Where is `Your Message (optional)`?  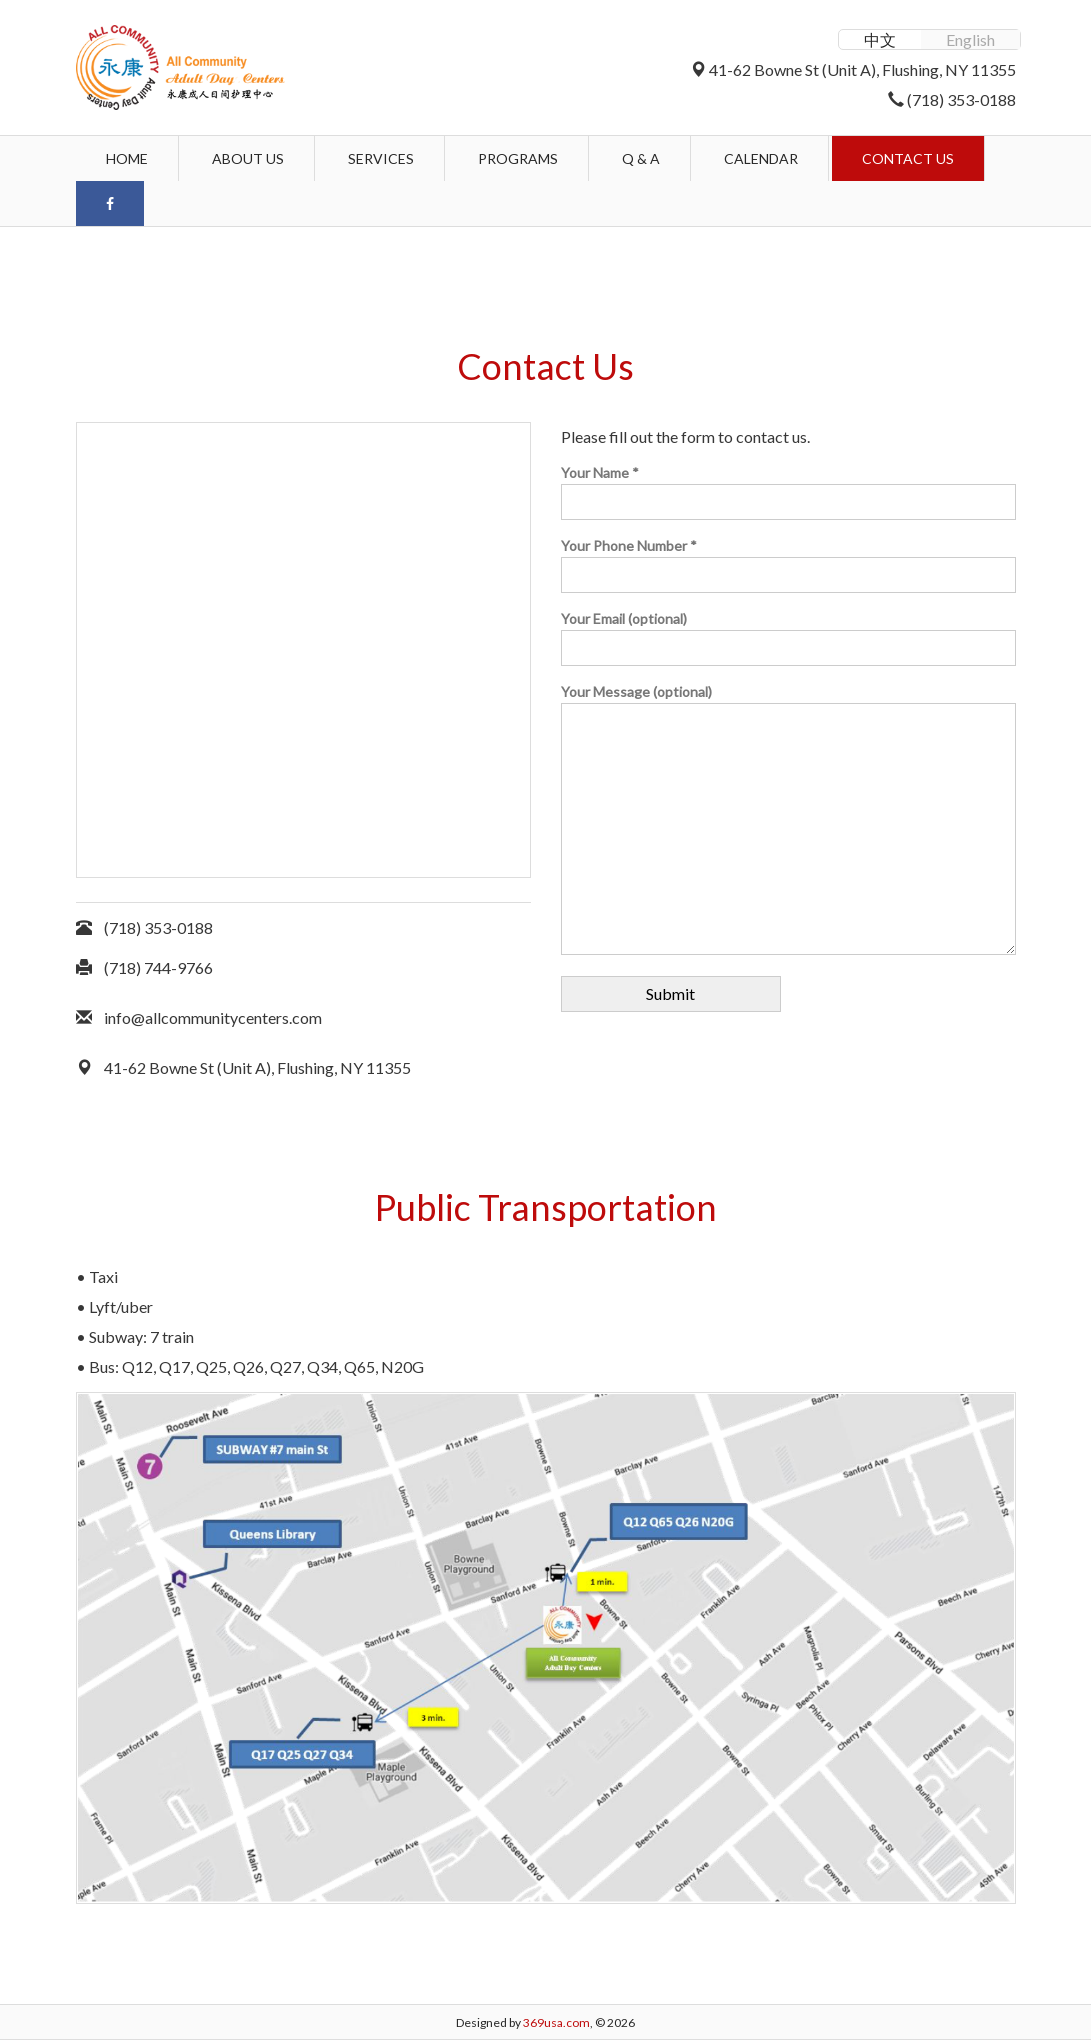
Your Message (optional) is located at coordinates (788, 820).